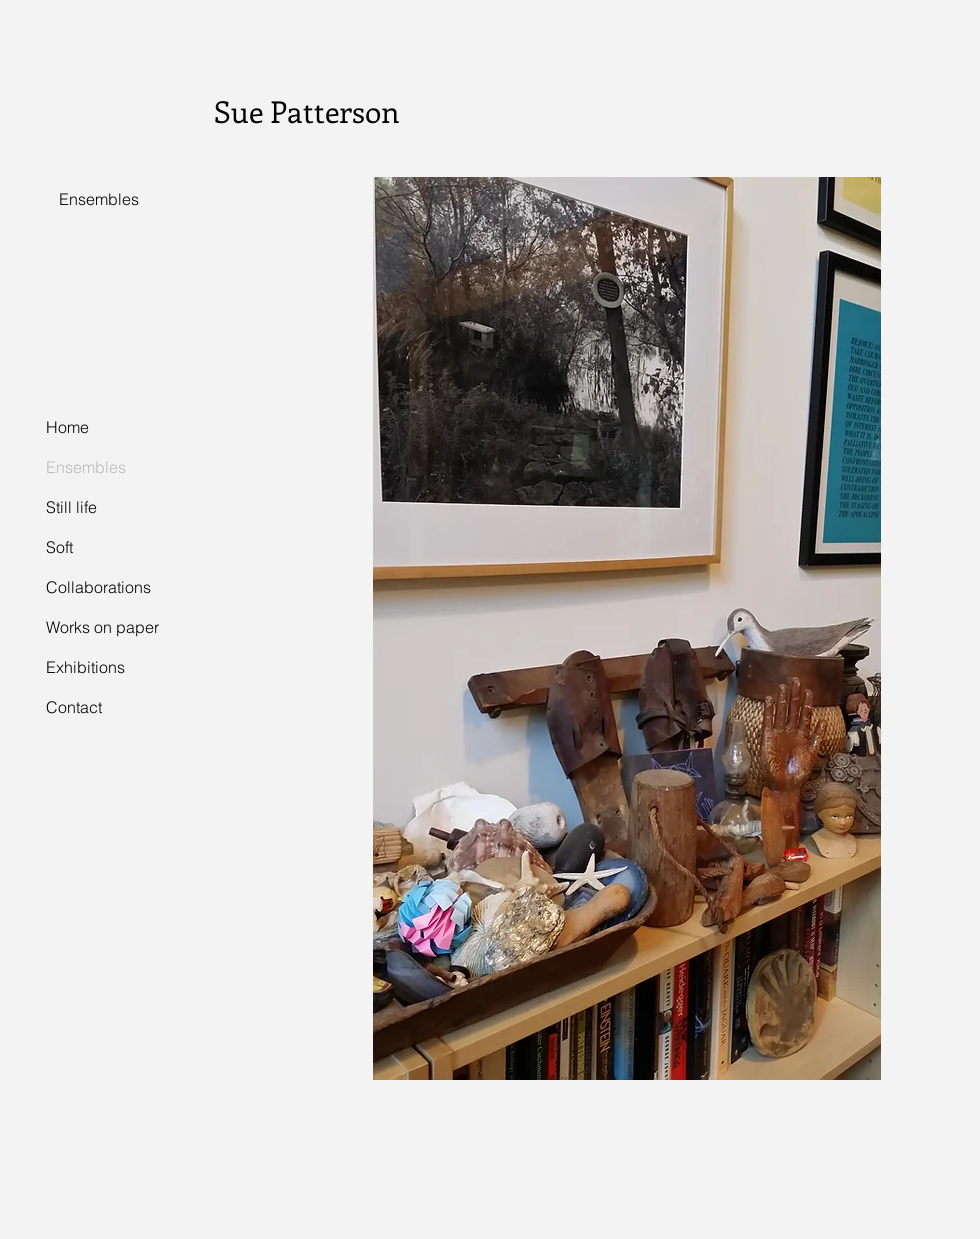 The image size is (980, 1239). Describe the element at coordinates (71, 507) in the screenshot. I see `Still life` at that location.